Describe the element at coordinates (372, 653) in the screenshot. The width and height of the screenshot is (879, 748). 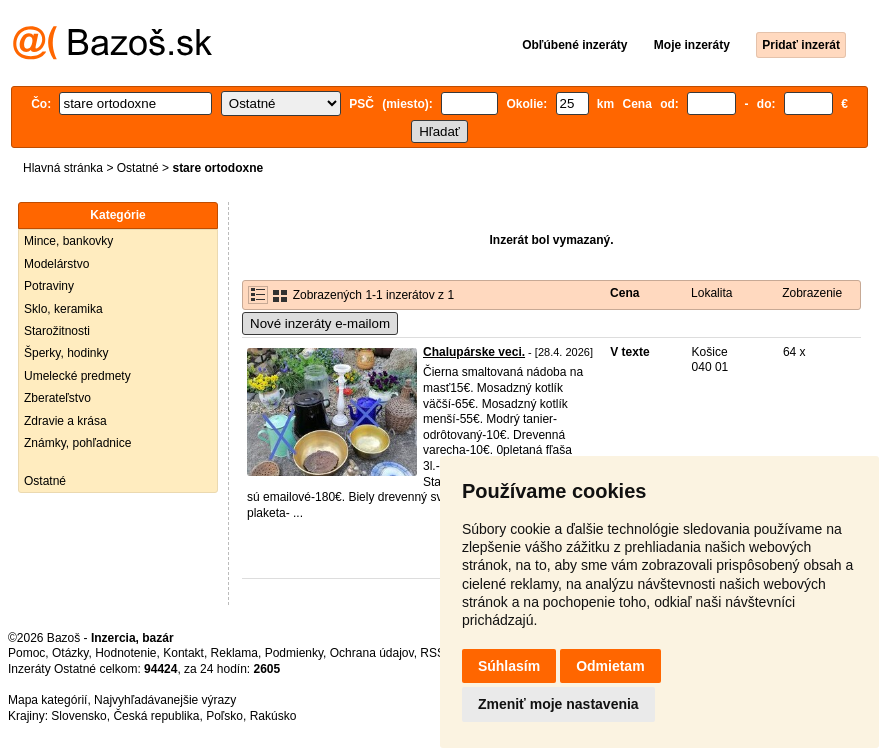
I see `Ochrana údajov` at that location.